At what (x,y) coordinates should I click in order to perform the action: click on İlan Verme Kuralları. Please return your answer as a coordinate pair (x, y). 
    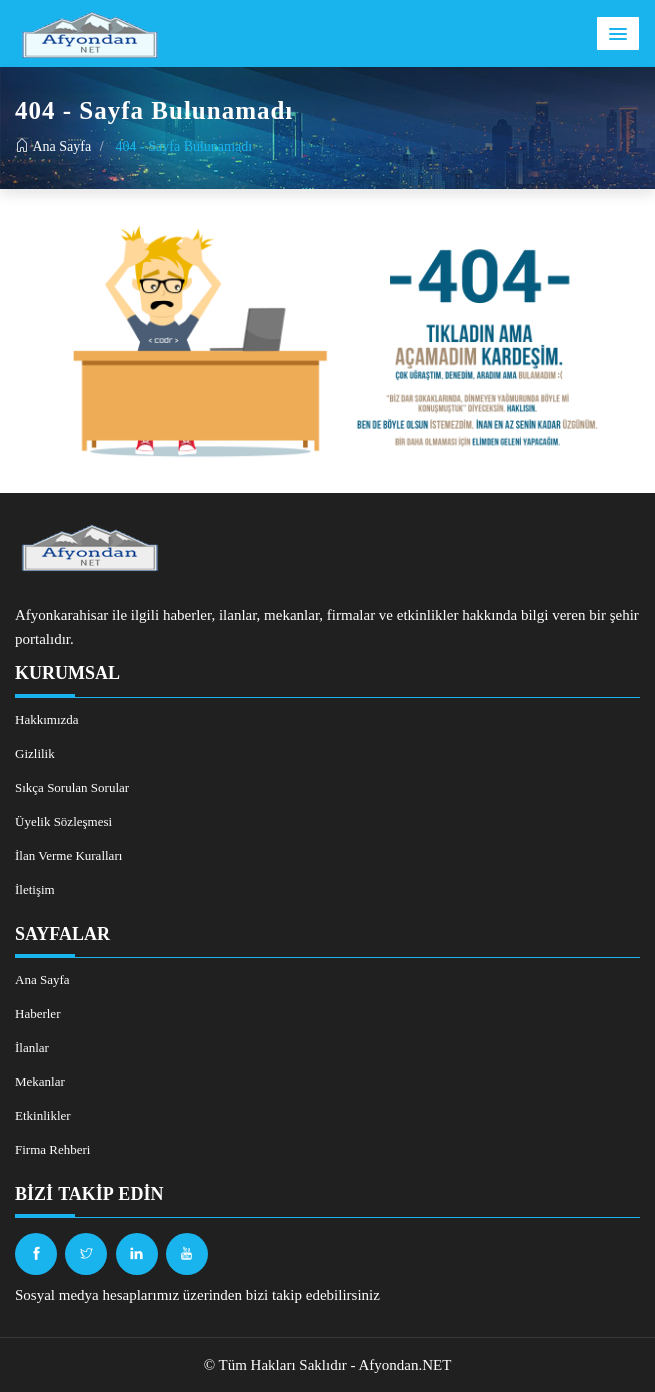
    Looking at the image, I should click on (68, 855).